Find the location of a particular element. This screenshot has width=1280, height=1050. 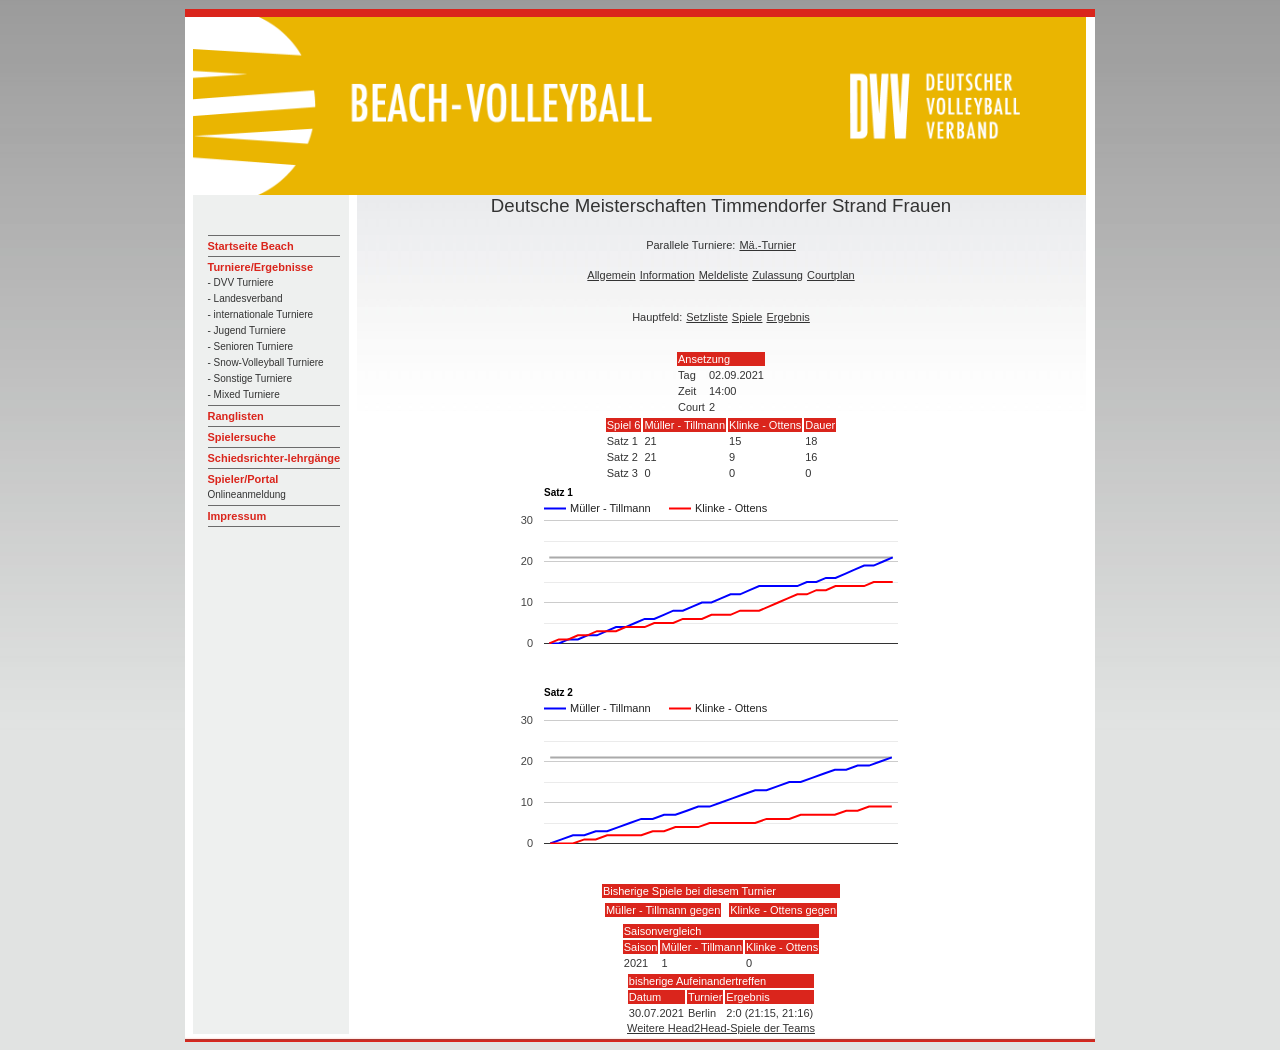

Spiele is located at coordinates (747, 317).